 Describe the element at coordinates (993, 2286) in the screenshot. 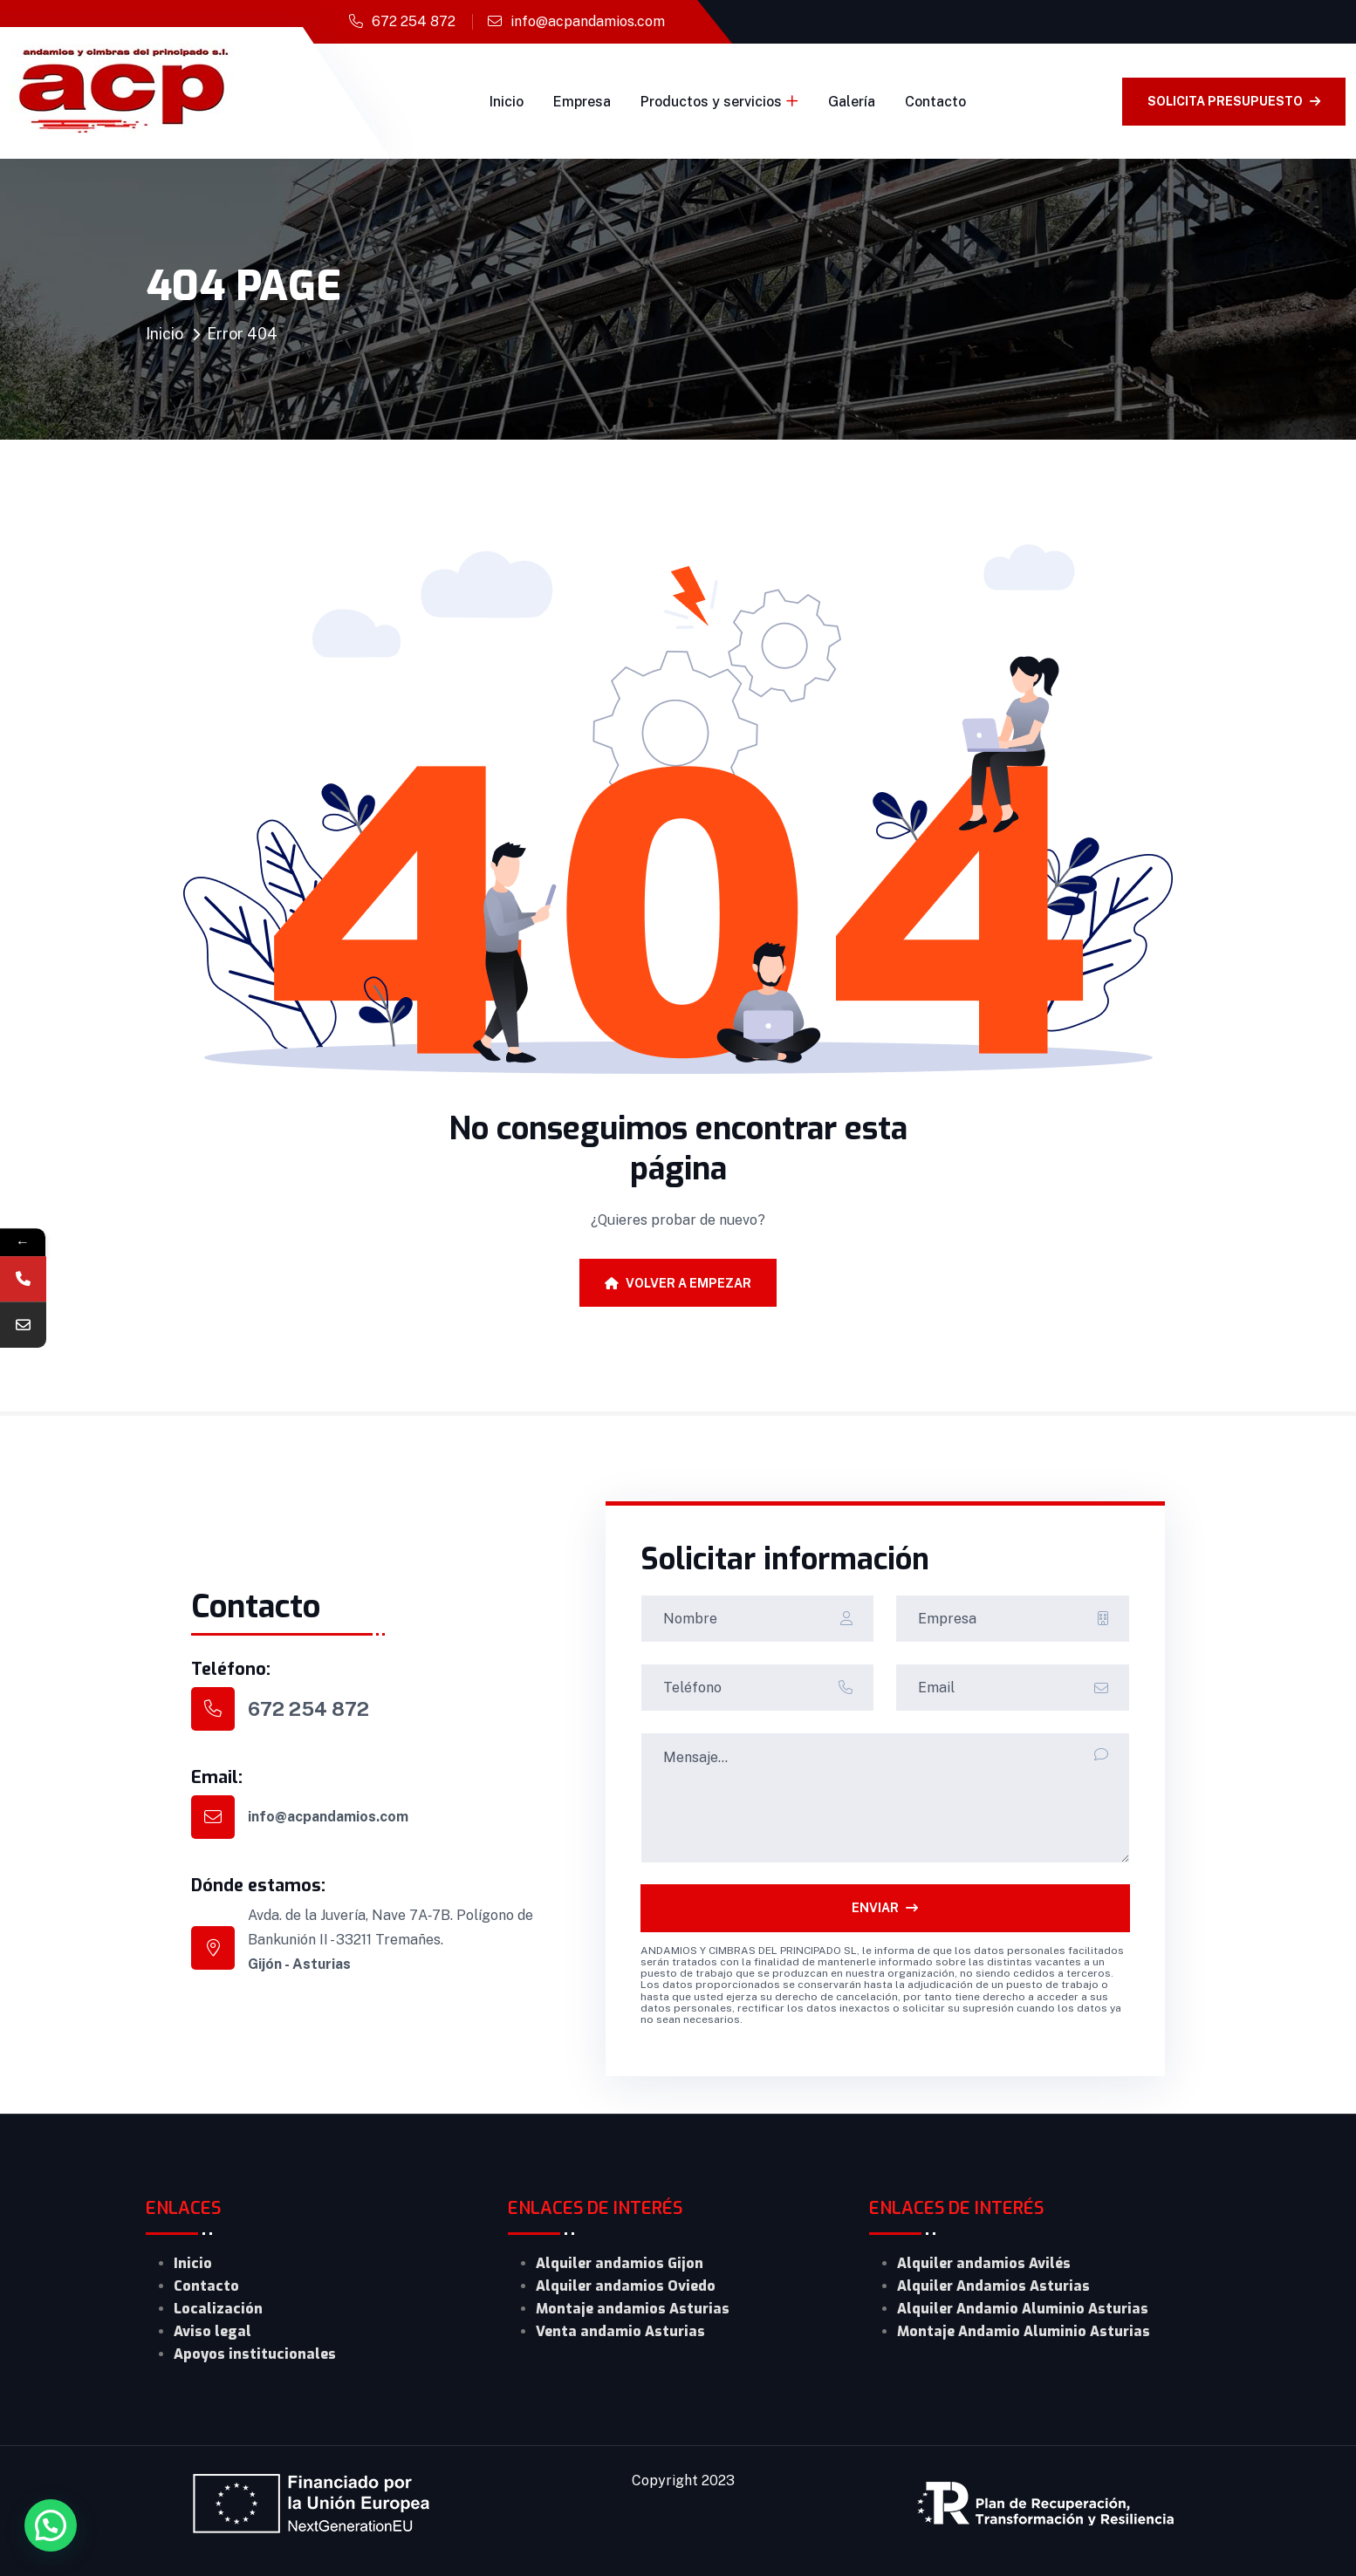

I see `Alquiler Andamios Asturias` at that location.